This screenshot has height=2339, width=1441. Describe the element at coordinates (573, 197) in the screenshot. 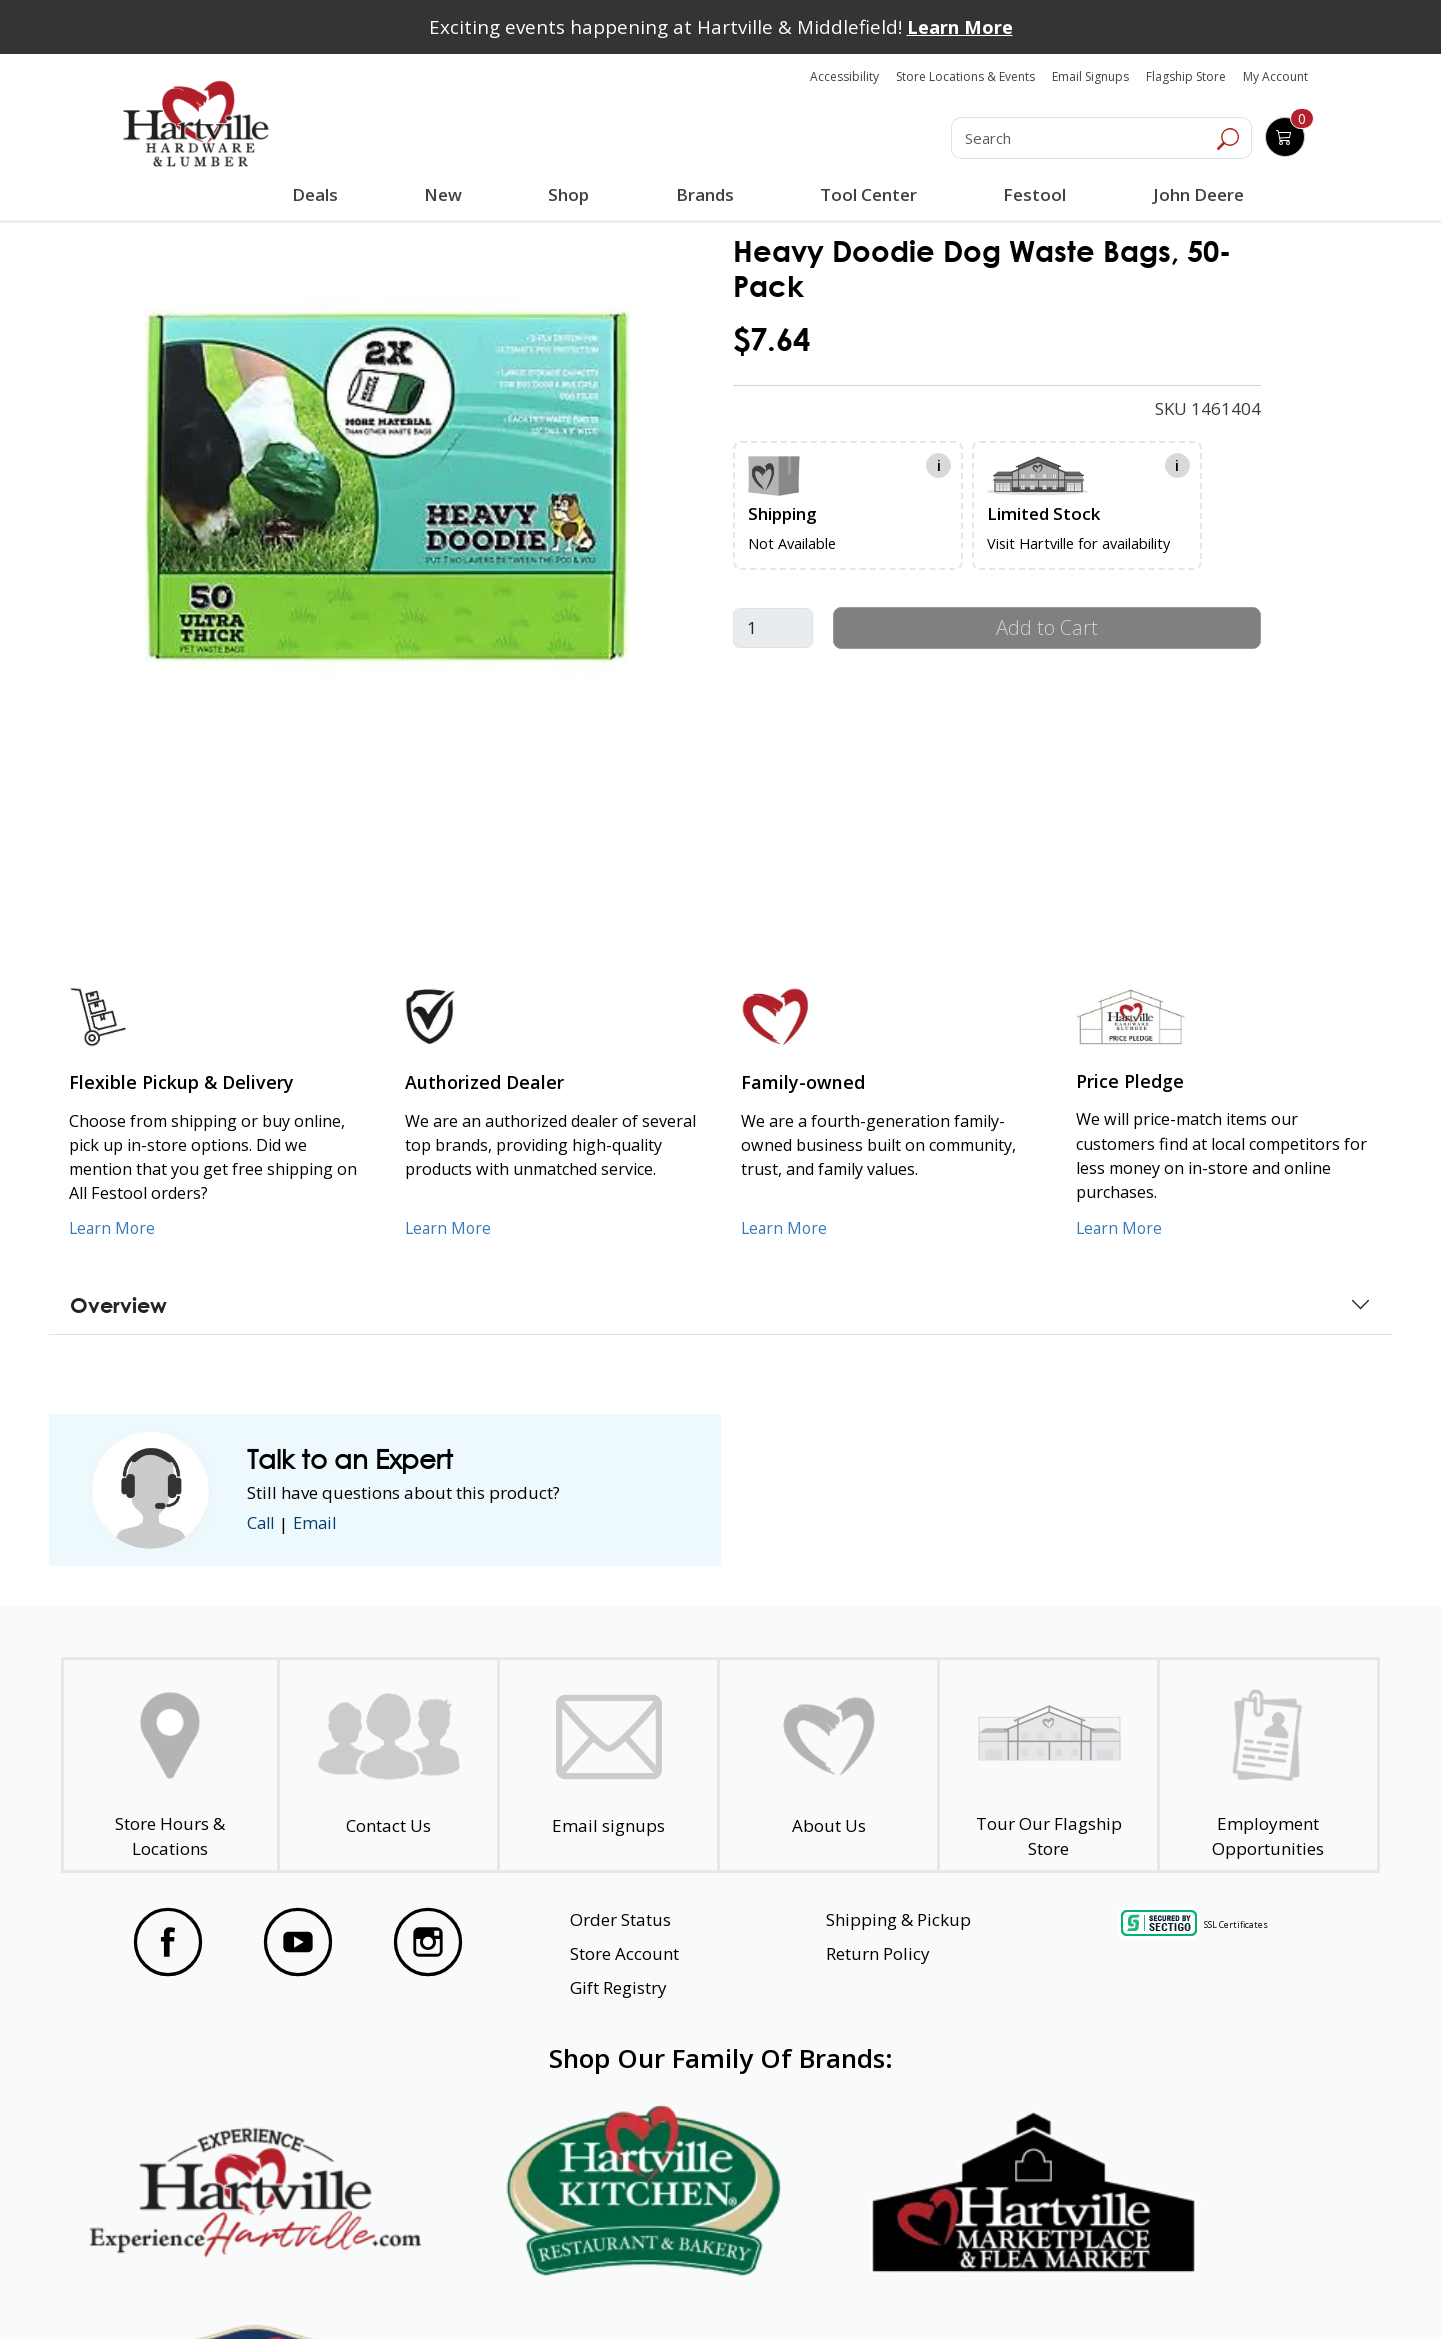

I see `Shop` at that location.